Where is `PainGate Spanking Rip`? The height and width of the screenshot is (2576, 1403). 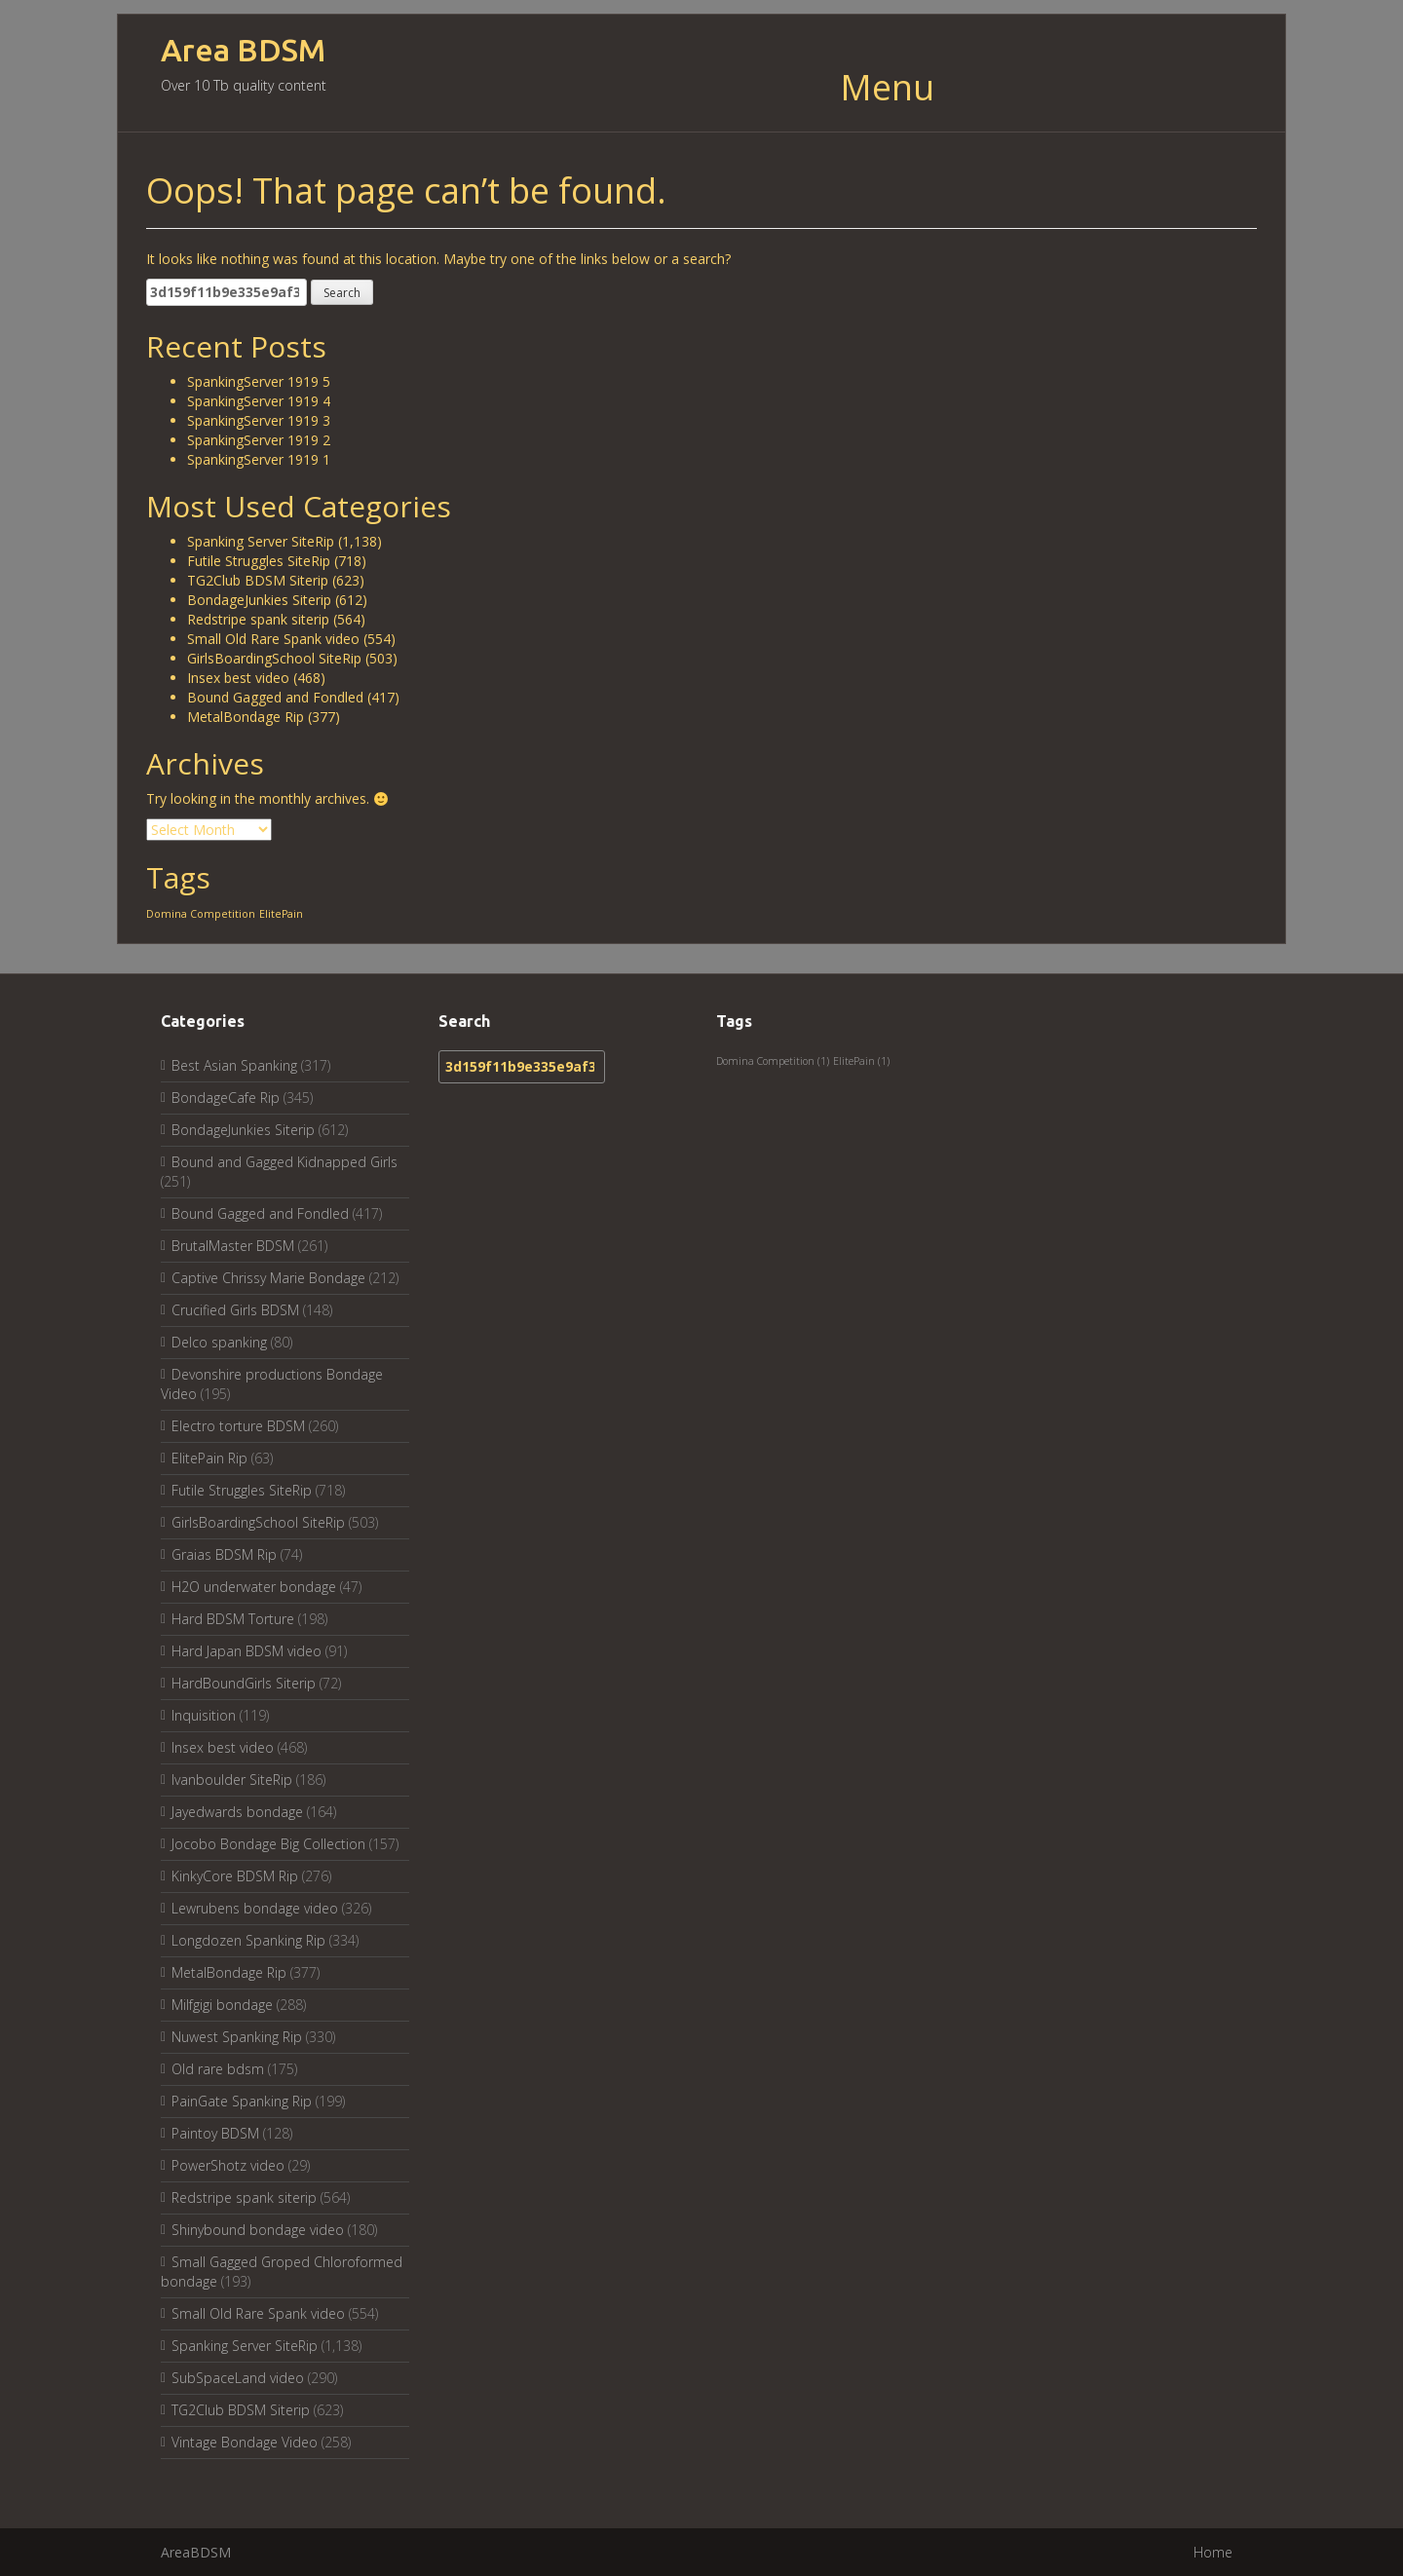
PainGate Spanking Rip is located at coordinates (241, 2101).